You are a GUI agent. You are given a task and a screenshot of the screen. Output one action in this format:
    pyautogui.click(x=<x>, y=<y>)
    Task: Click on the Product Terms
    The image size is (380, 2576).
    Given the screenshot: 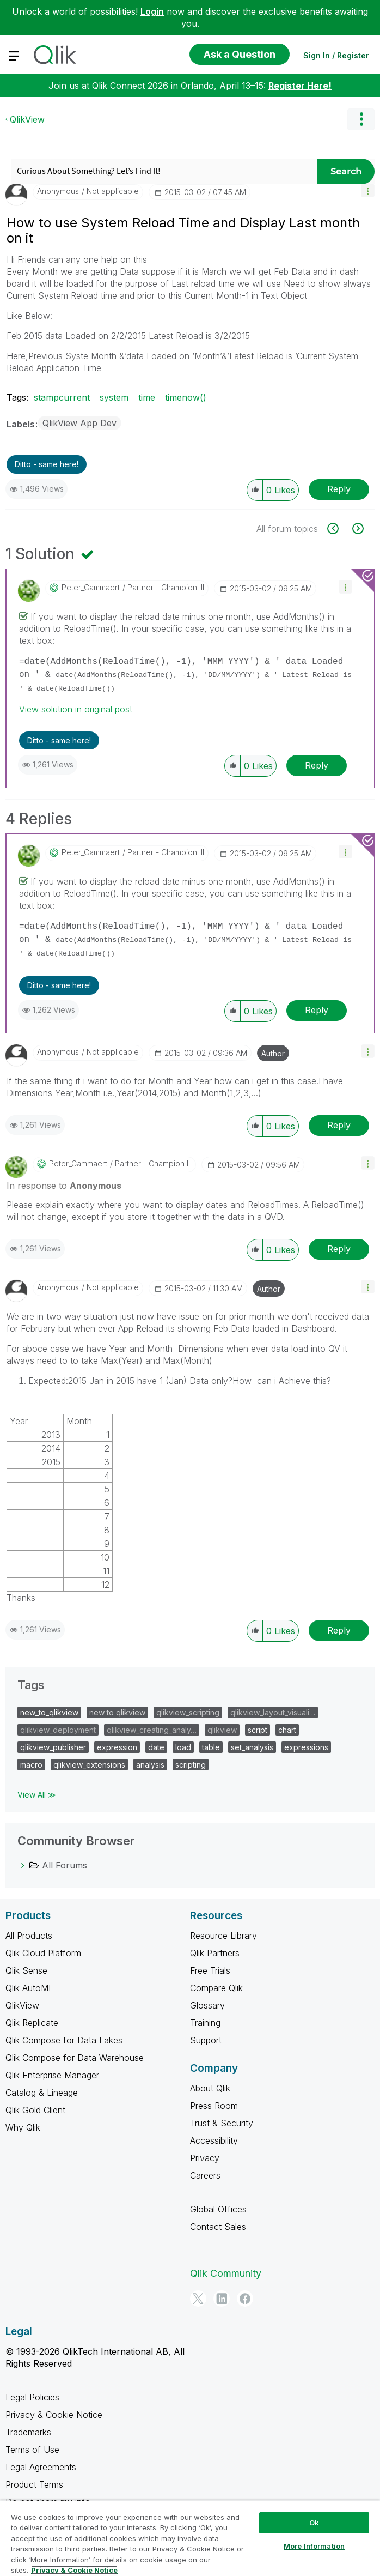 What is the action you would take?
    pyautogui.click(x=34, y=2484)
    